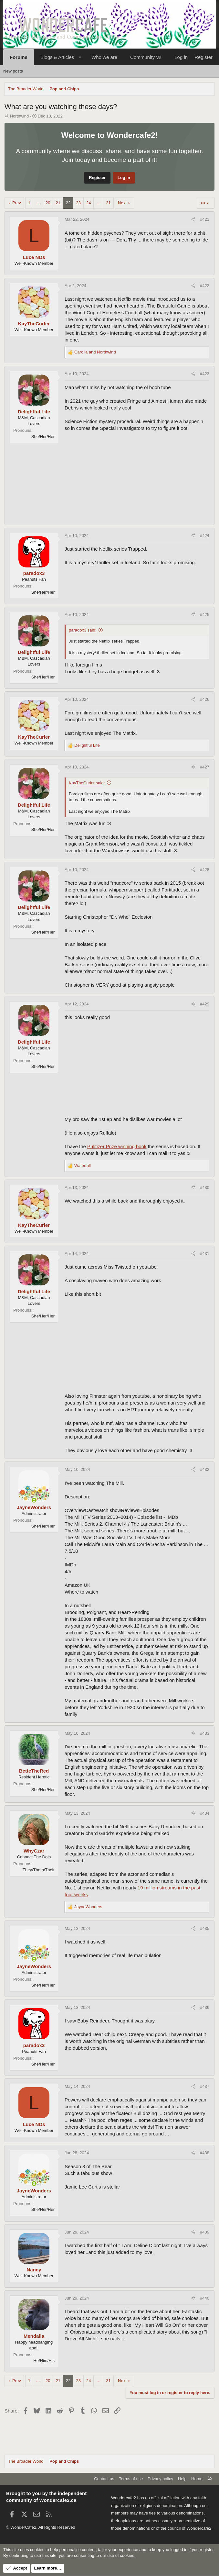 The image size is (219, 2576). What do you see at coordinates (80, 57) in the screenshot?
I see `[button]` at bounding box center [80, 57].